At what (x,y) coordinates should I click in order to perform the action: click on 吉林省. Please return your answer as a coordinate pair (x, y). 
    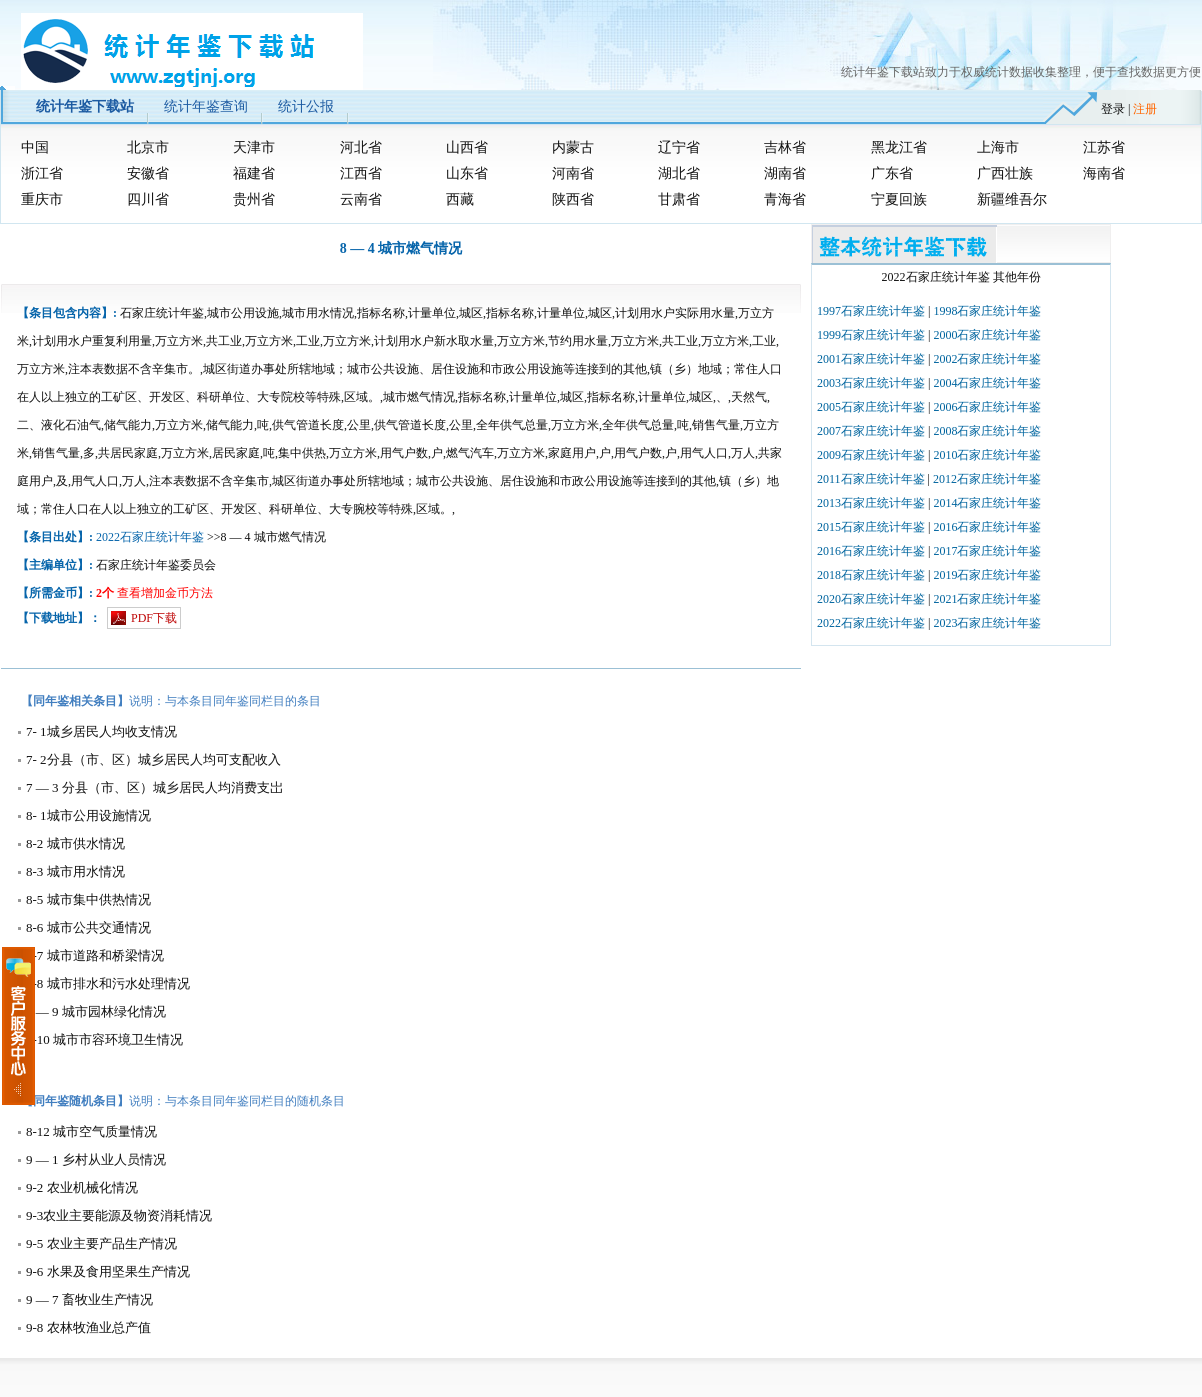
    Looking at the image, I should click on (785, 147).